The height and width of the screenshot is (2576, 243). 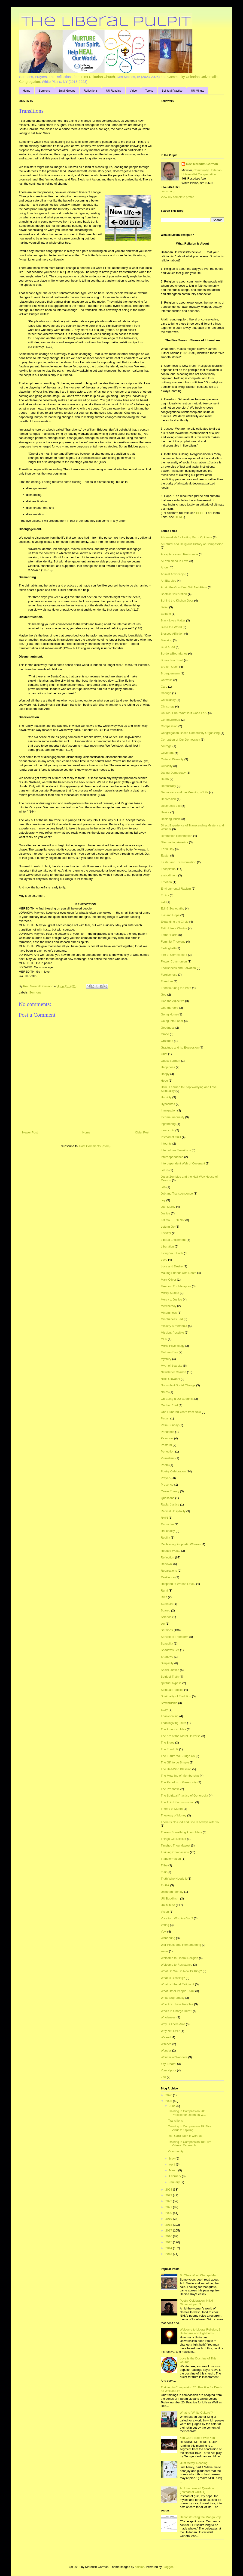 I want to click on Radical Hospitality, so click(x=173, y=1511).